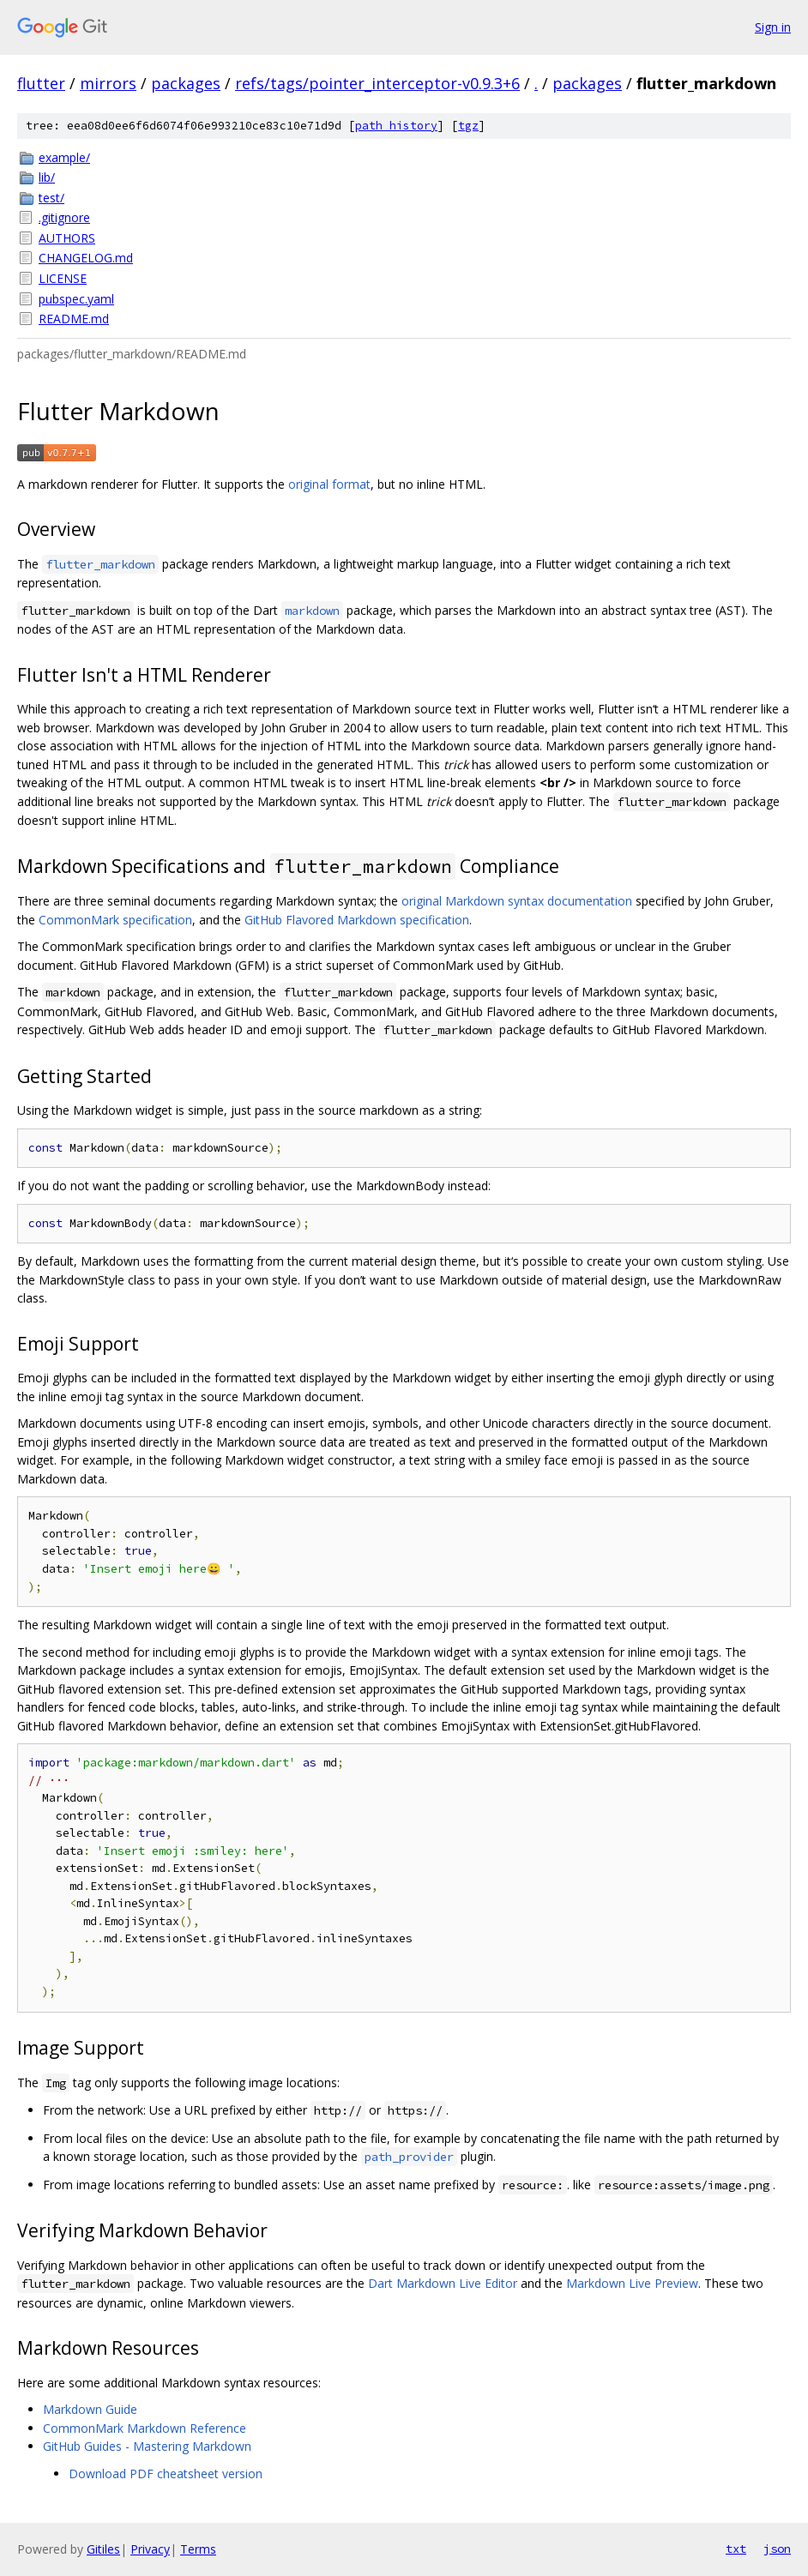 The height and width of the screenshot is (2576, 808). What do you see at coordinates (396, 125) in the screenshot?
I see `path history` at bounding box center [396, 125].